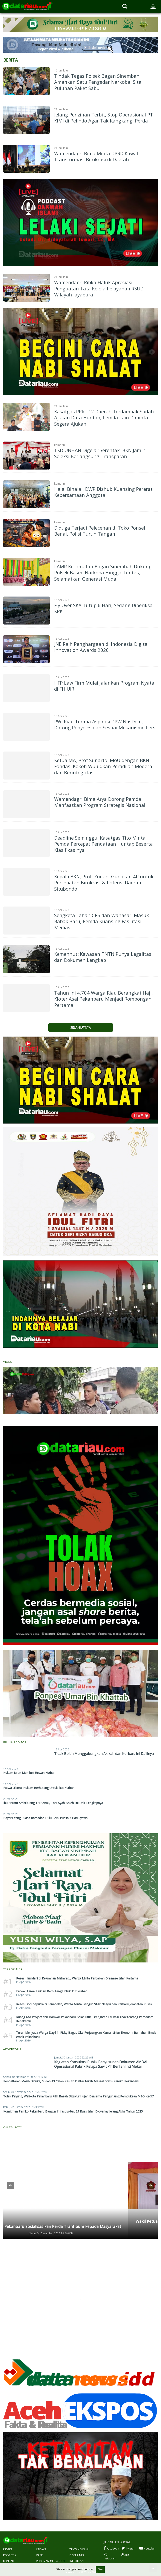 The image size is (161, 2576). Describe the element at coordinates (9, 2555) in the screenshot. I see `Kode Etik` at that location.